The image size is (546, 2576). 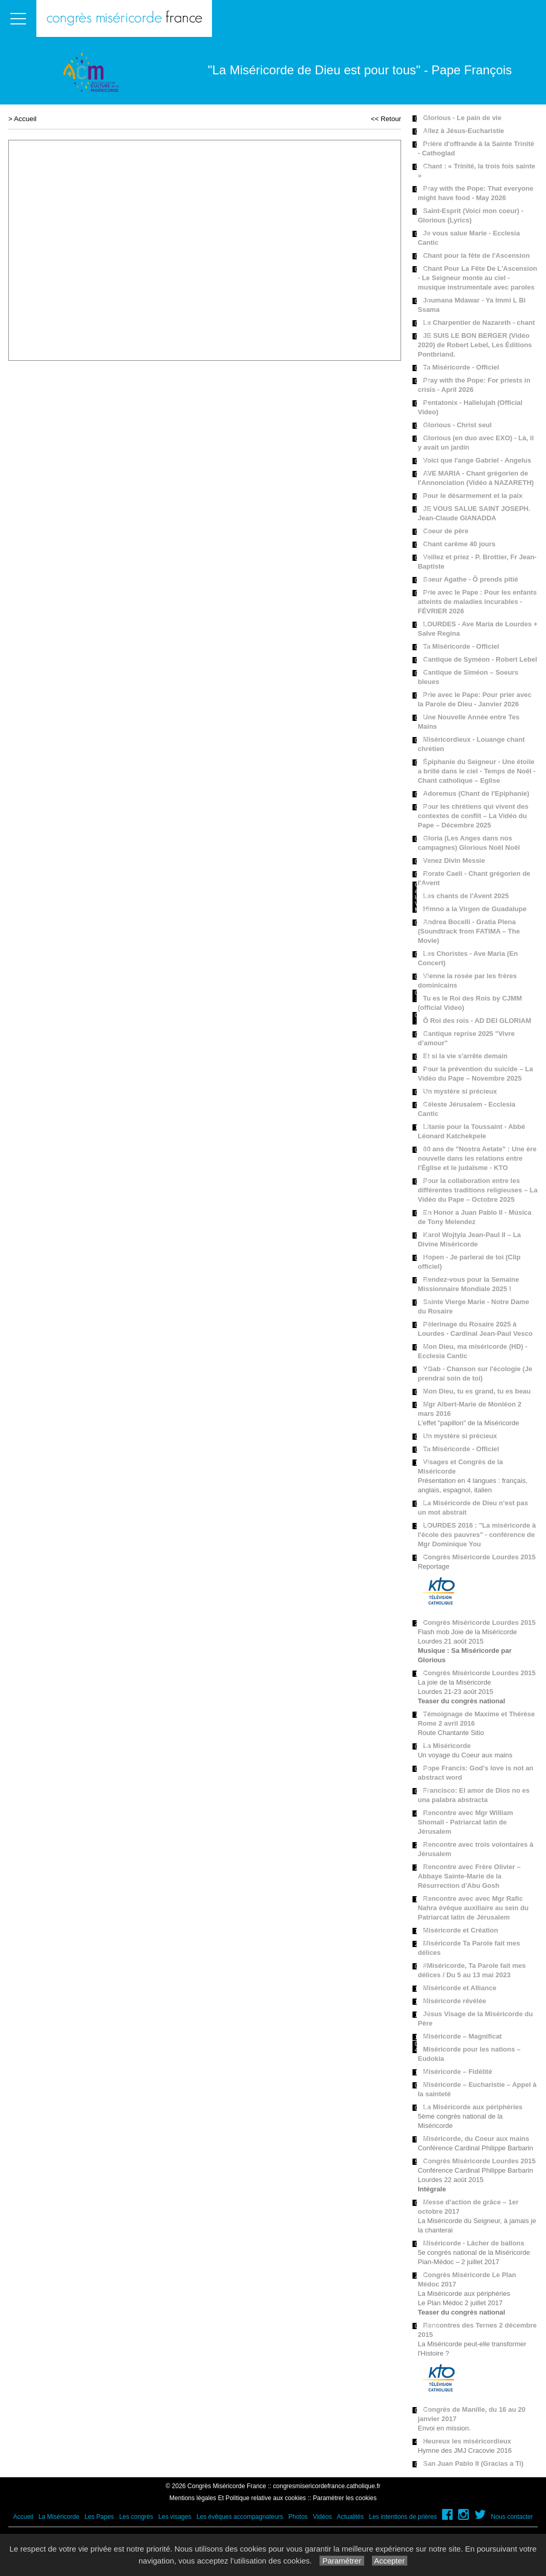 What do you see at coordinates (459, 544) in the screenshot?
I see `Chant carême 40 jours` at bounding box center [459, 544].